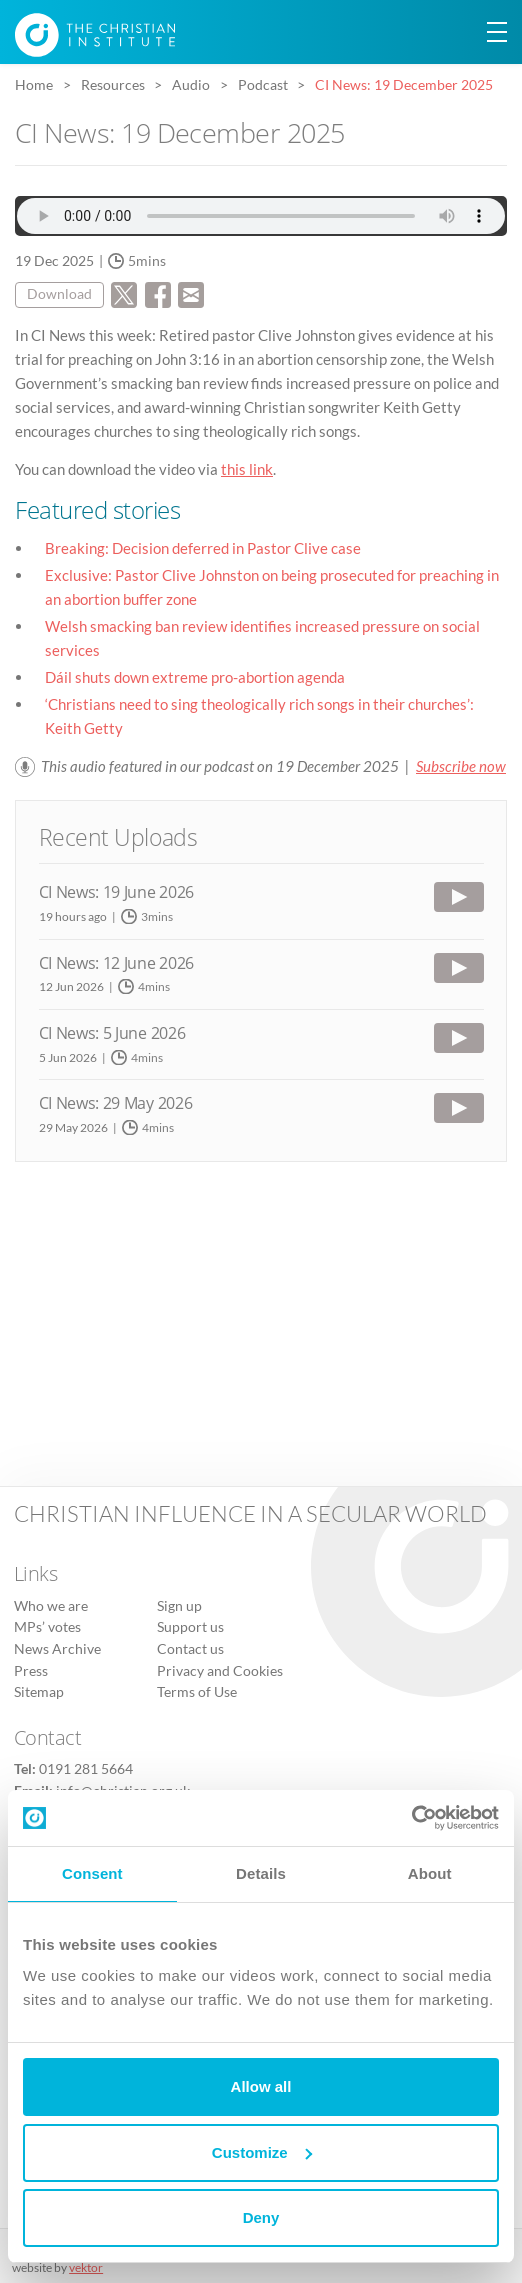 The height and width of the screenshot is (2283, 522). I want to click on Who we are, so click(51, 1606).